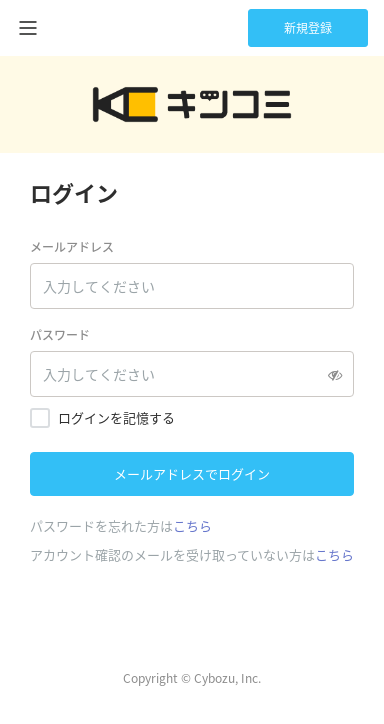 The image size is (384, 724). I want to click on 新規登録, so click(308, 28).